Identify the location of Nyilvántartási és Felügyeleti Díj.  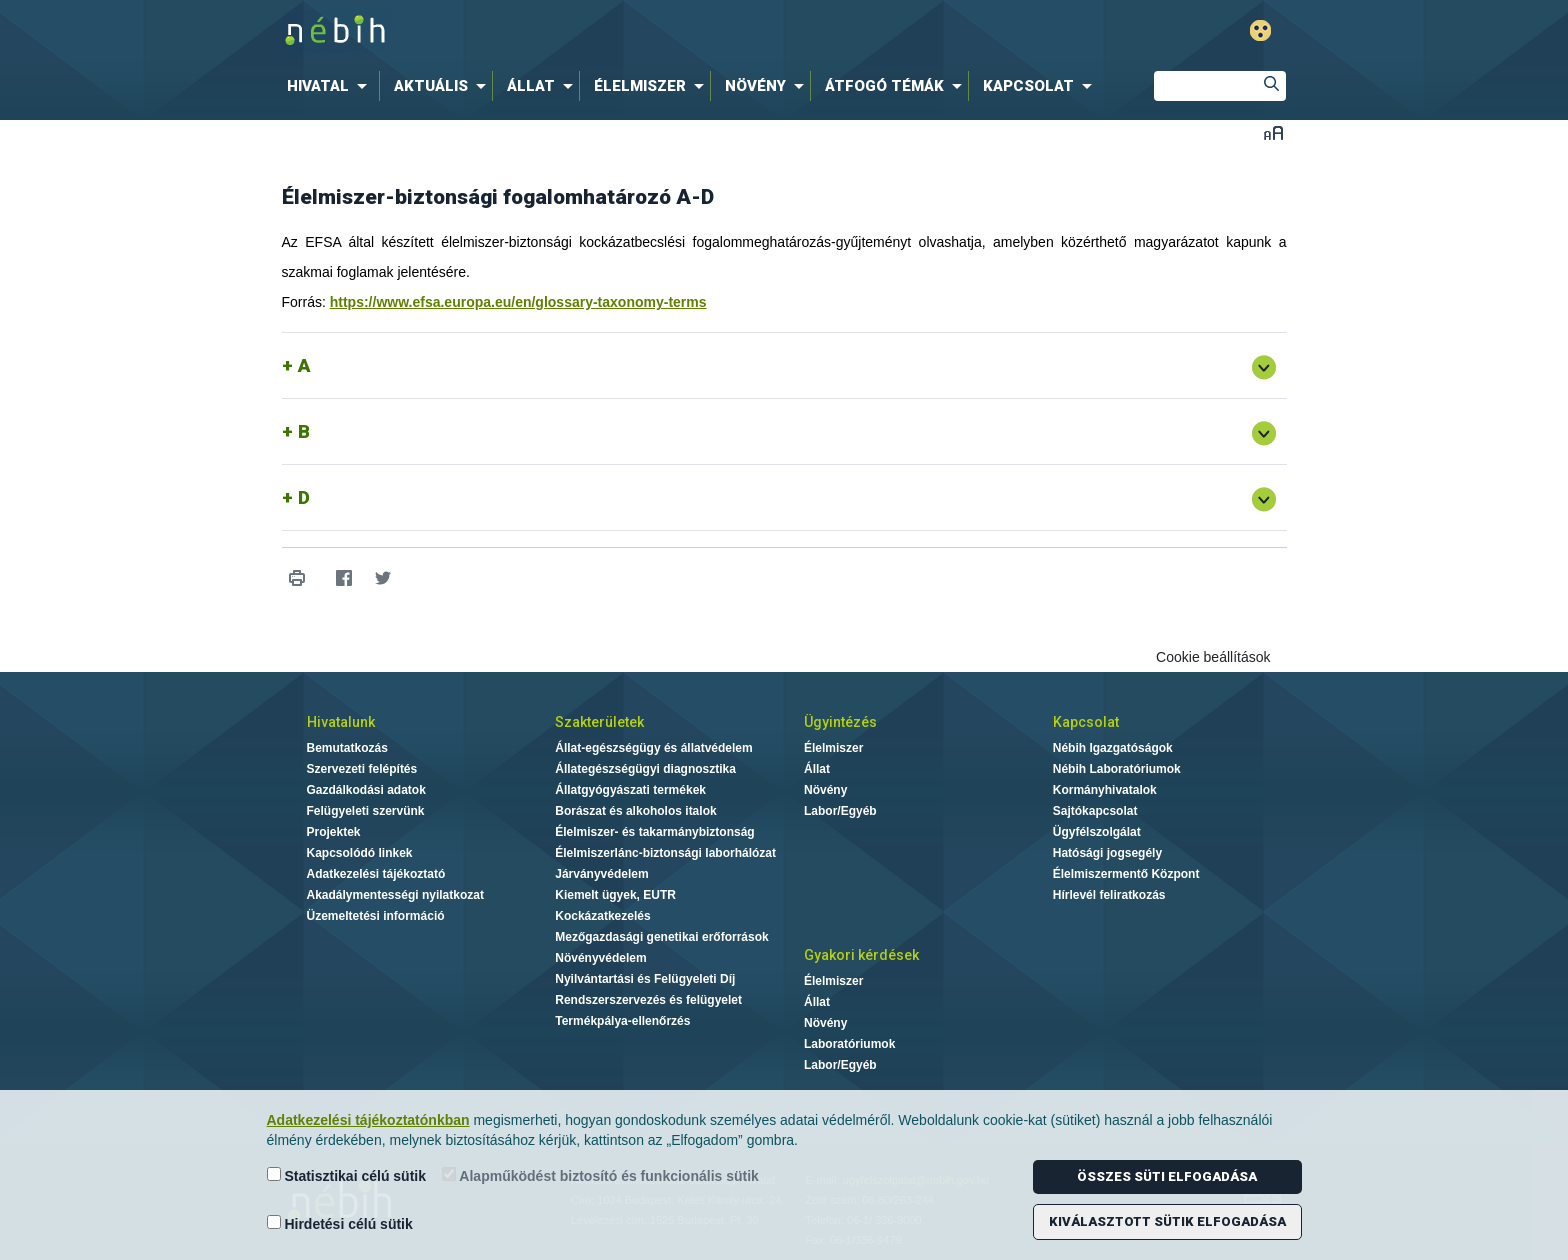
(645, 979).